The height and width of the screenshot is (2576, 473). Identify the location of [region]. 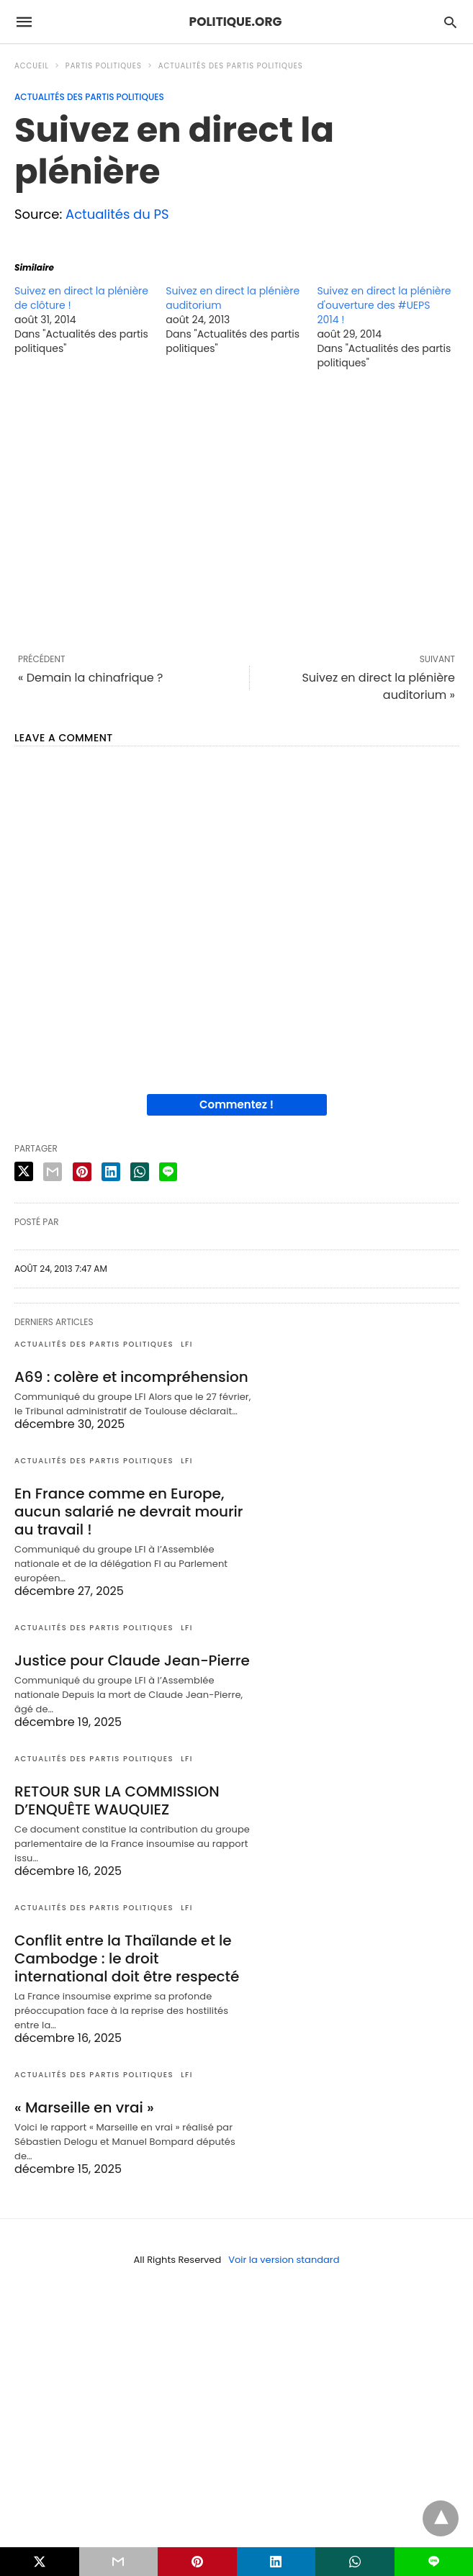
(236, 511).